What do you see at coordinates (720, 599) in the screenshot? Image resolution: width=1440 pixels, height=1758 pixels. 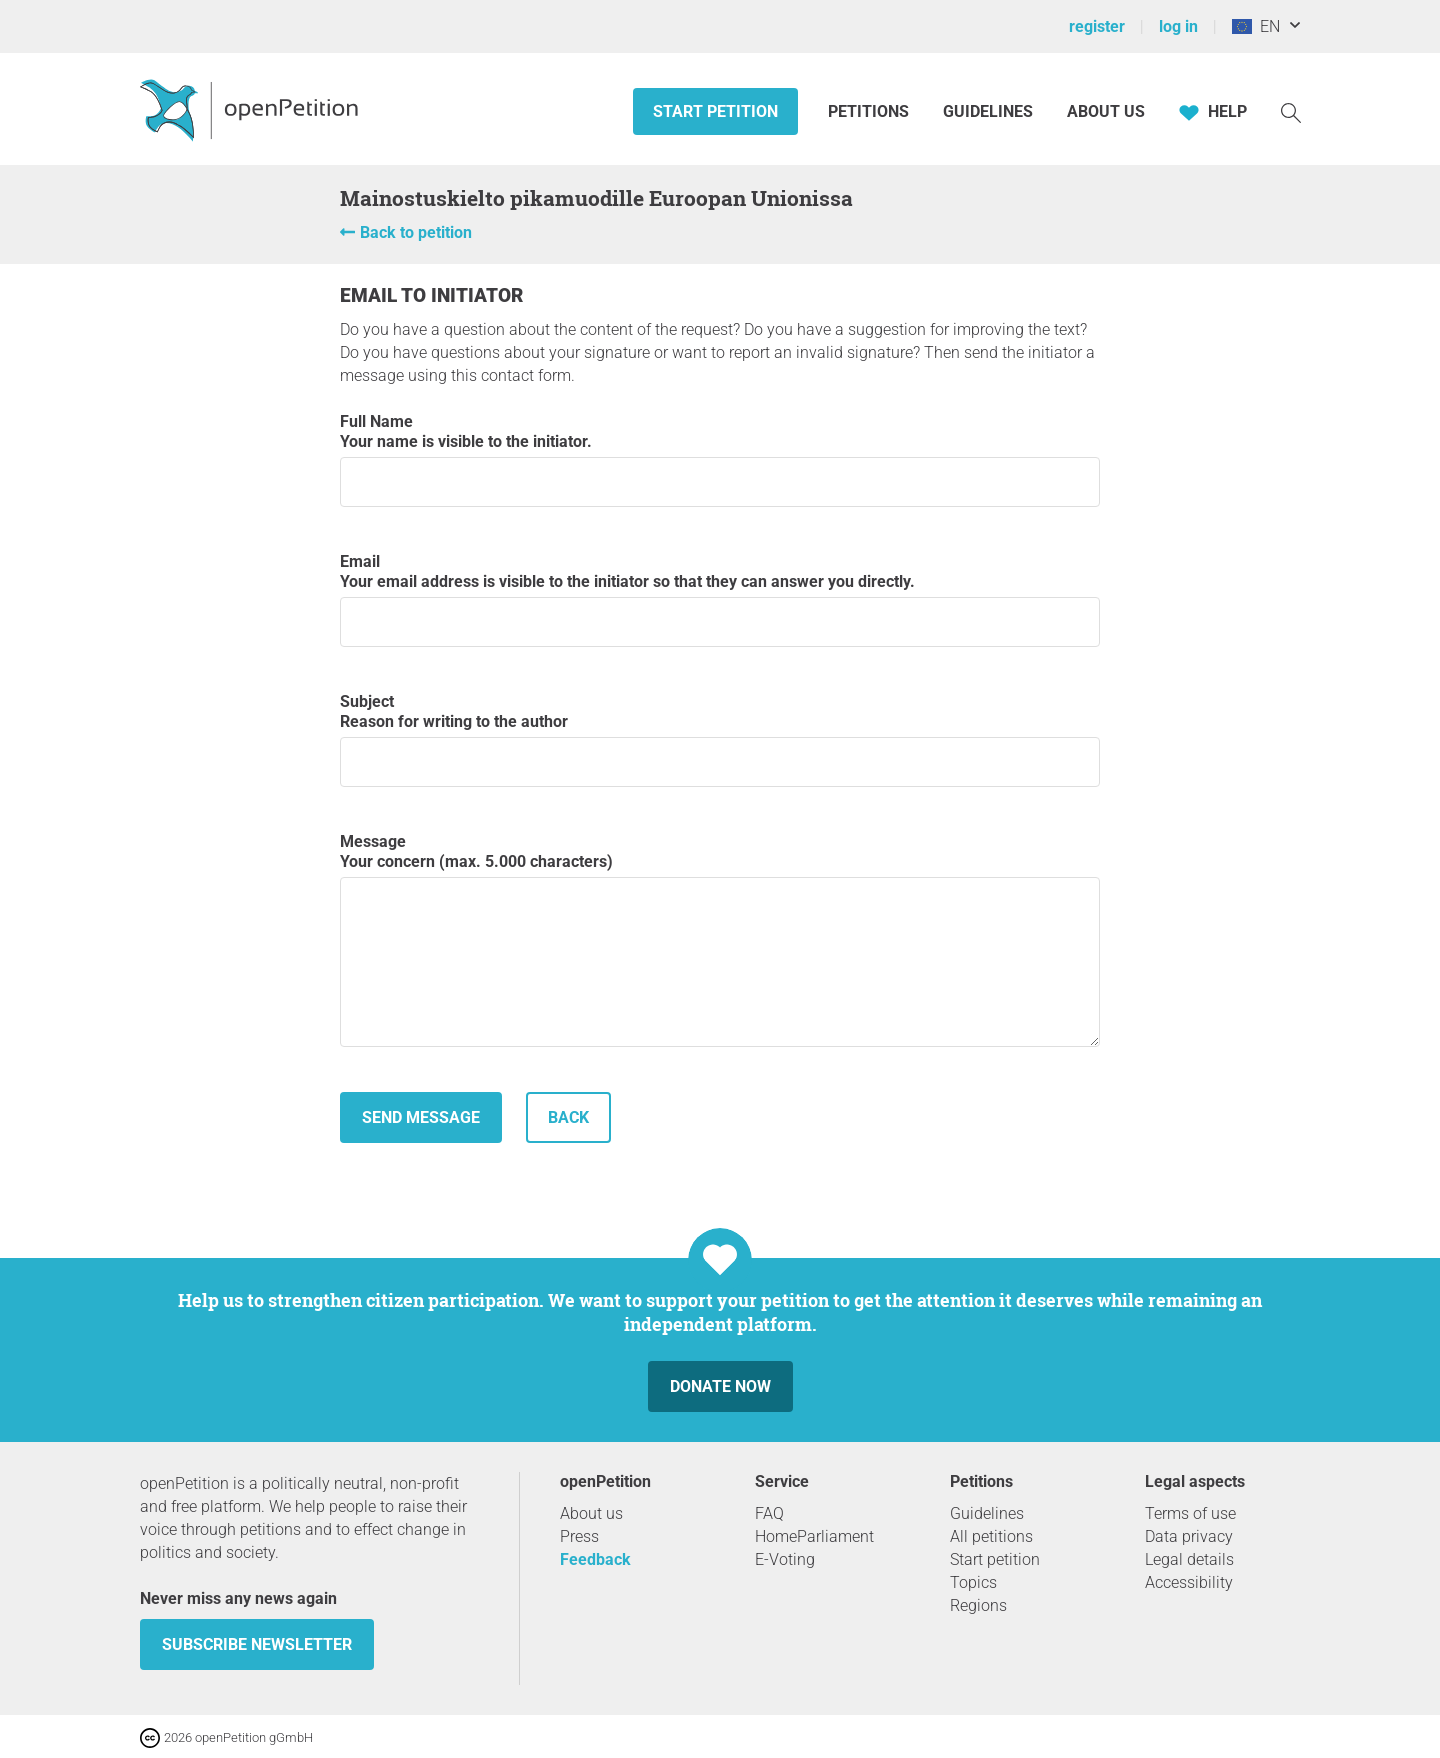 I see `Email Your email address is visible to the initiator so that they can answer you directly.` at bounding box center [720, 599].